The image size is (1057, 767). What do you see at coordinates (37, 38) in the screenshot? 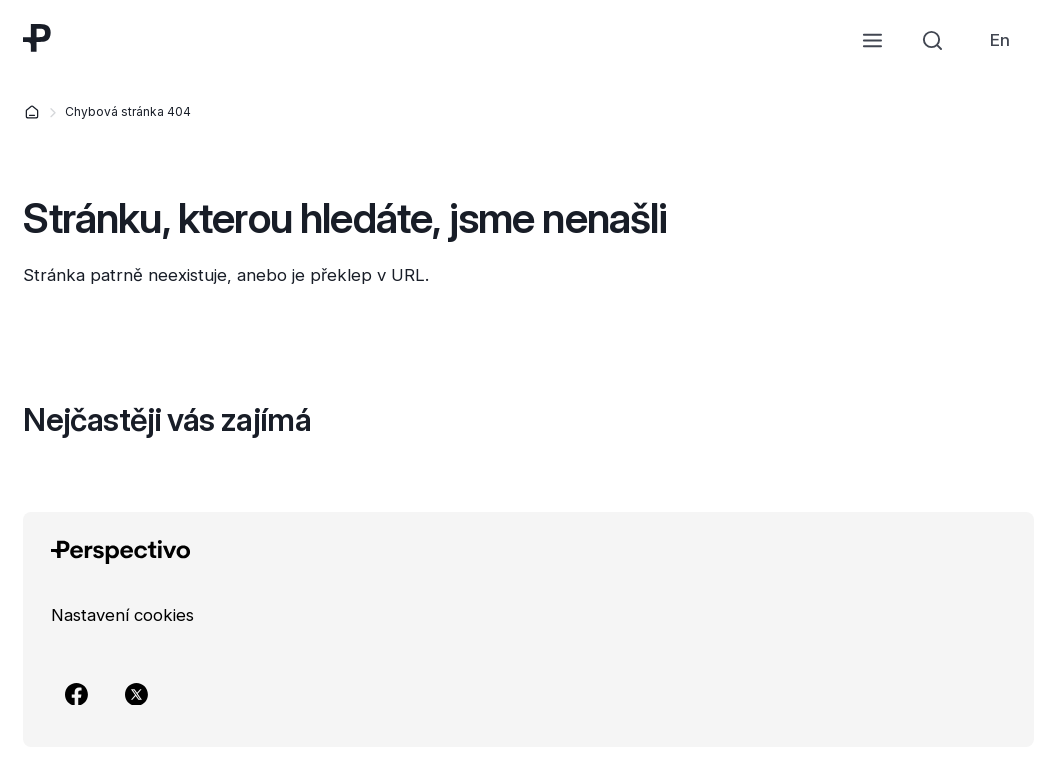
I see `[Přejít na úvodní stránku]` at bounding box center [37, 38].